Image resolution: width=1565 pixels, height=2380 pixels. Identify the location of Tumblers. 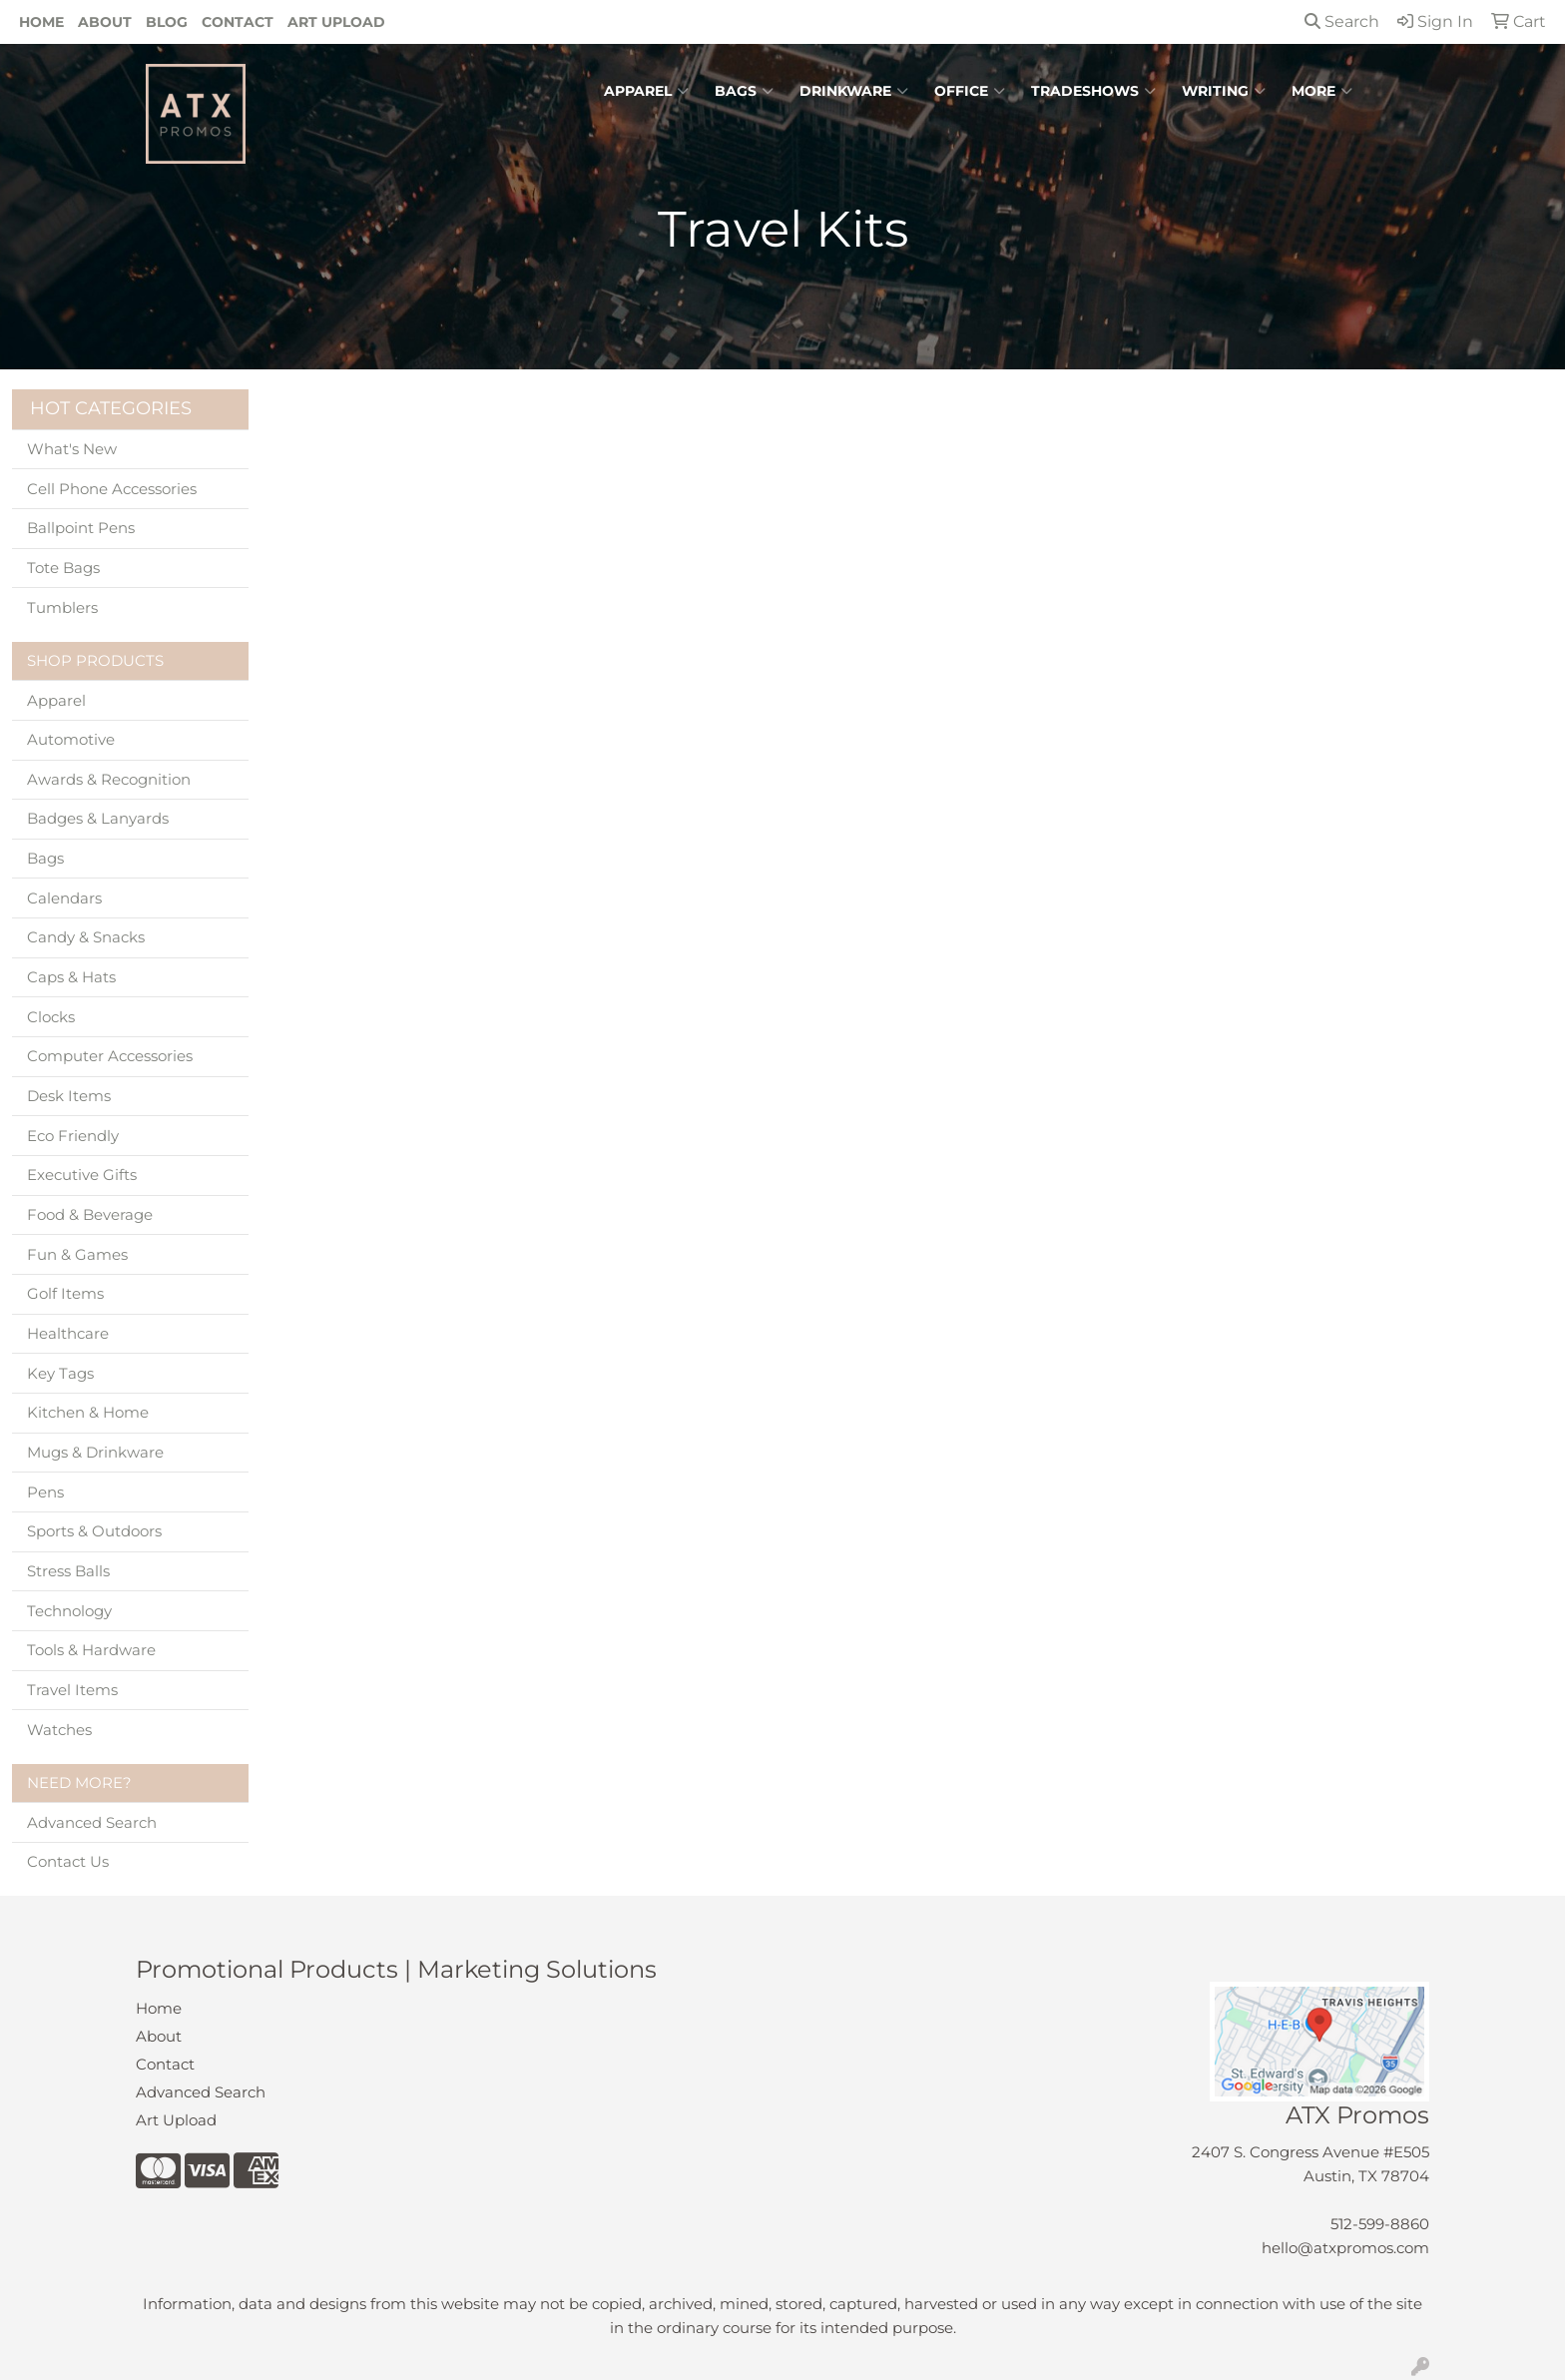
(62, 608).